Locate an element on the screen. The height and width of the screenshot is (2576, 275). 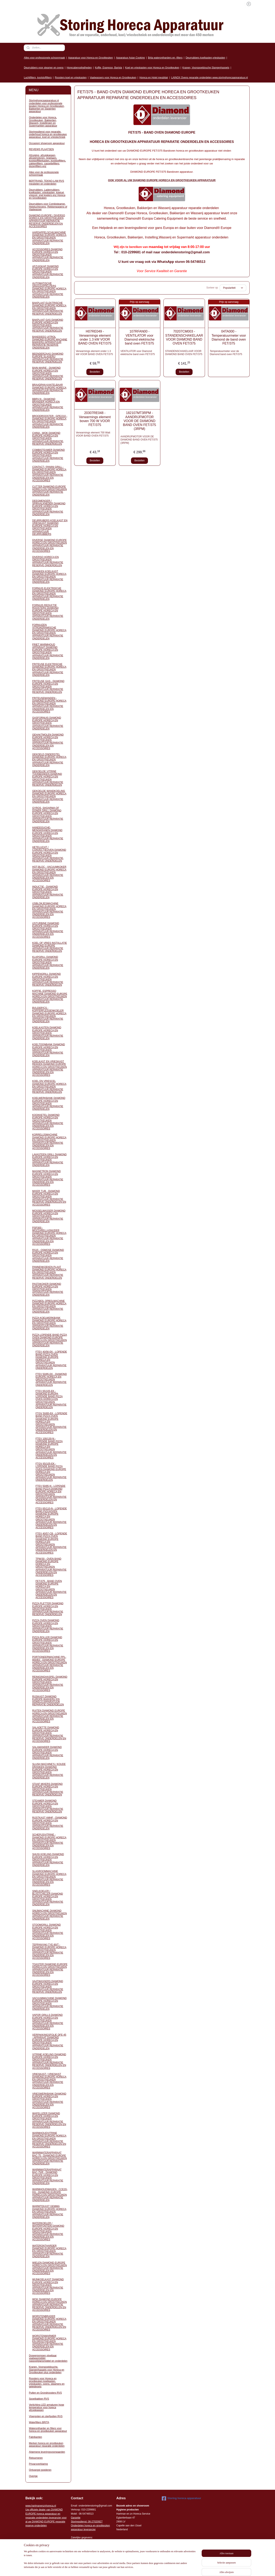
WARMWATERAPPARAAT BAC-75/R - DIAMOND EUROPE HORECA EN GROOTKEUKEN APPARATUUR REPARATIE ONDERDELEN is located at coordinates (47, 2176).